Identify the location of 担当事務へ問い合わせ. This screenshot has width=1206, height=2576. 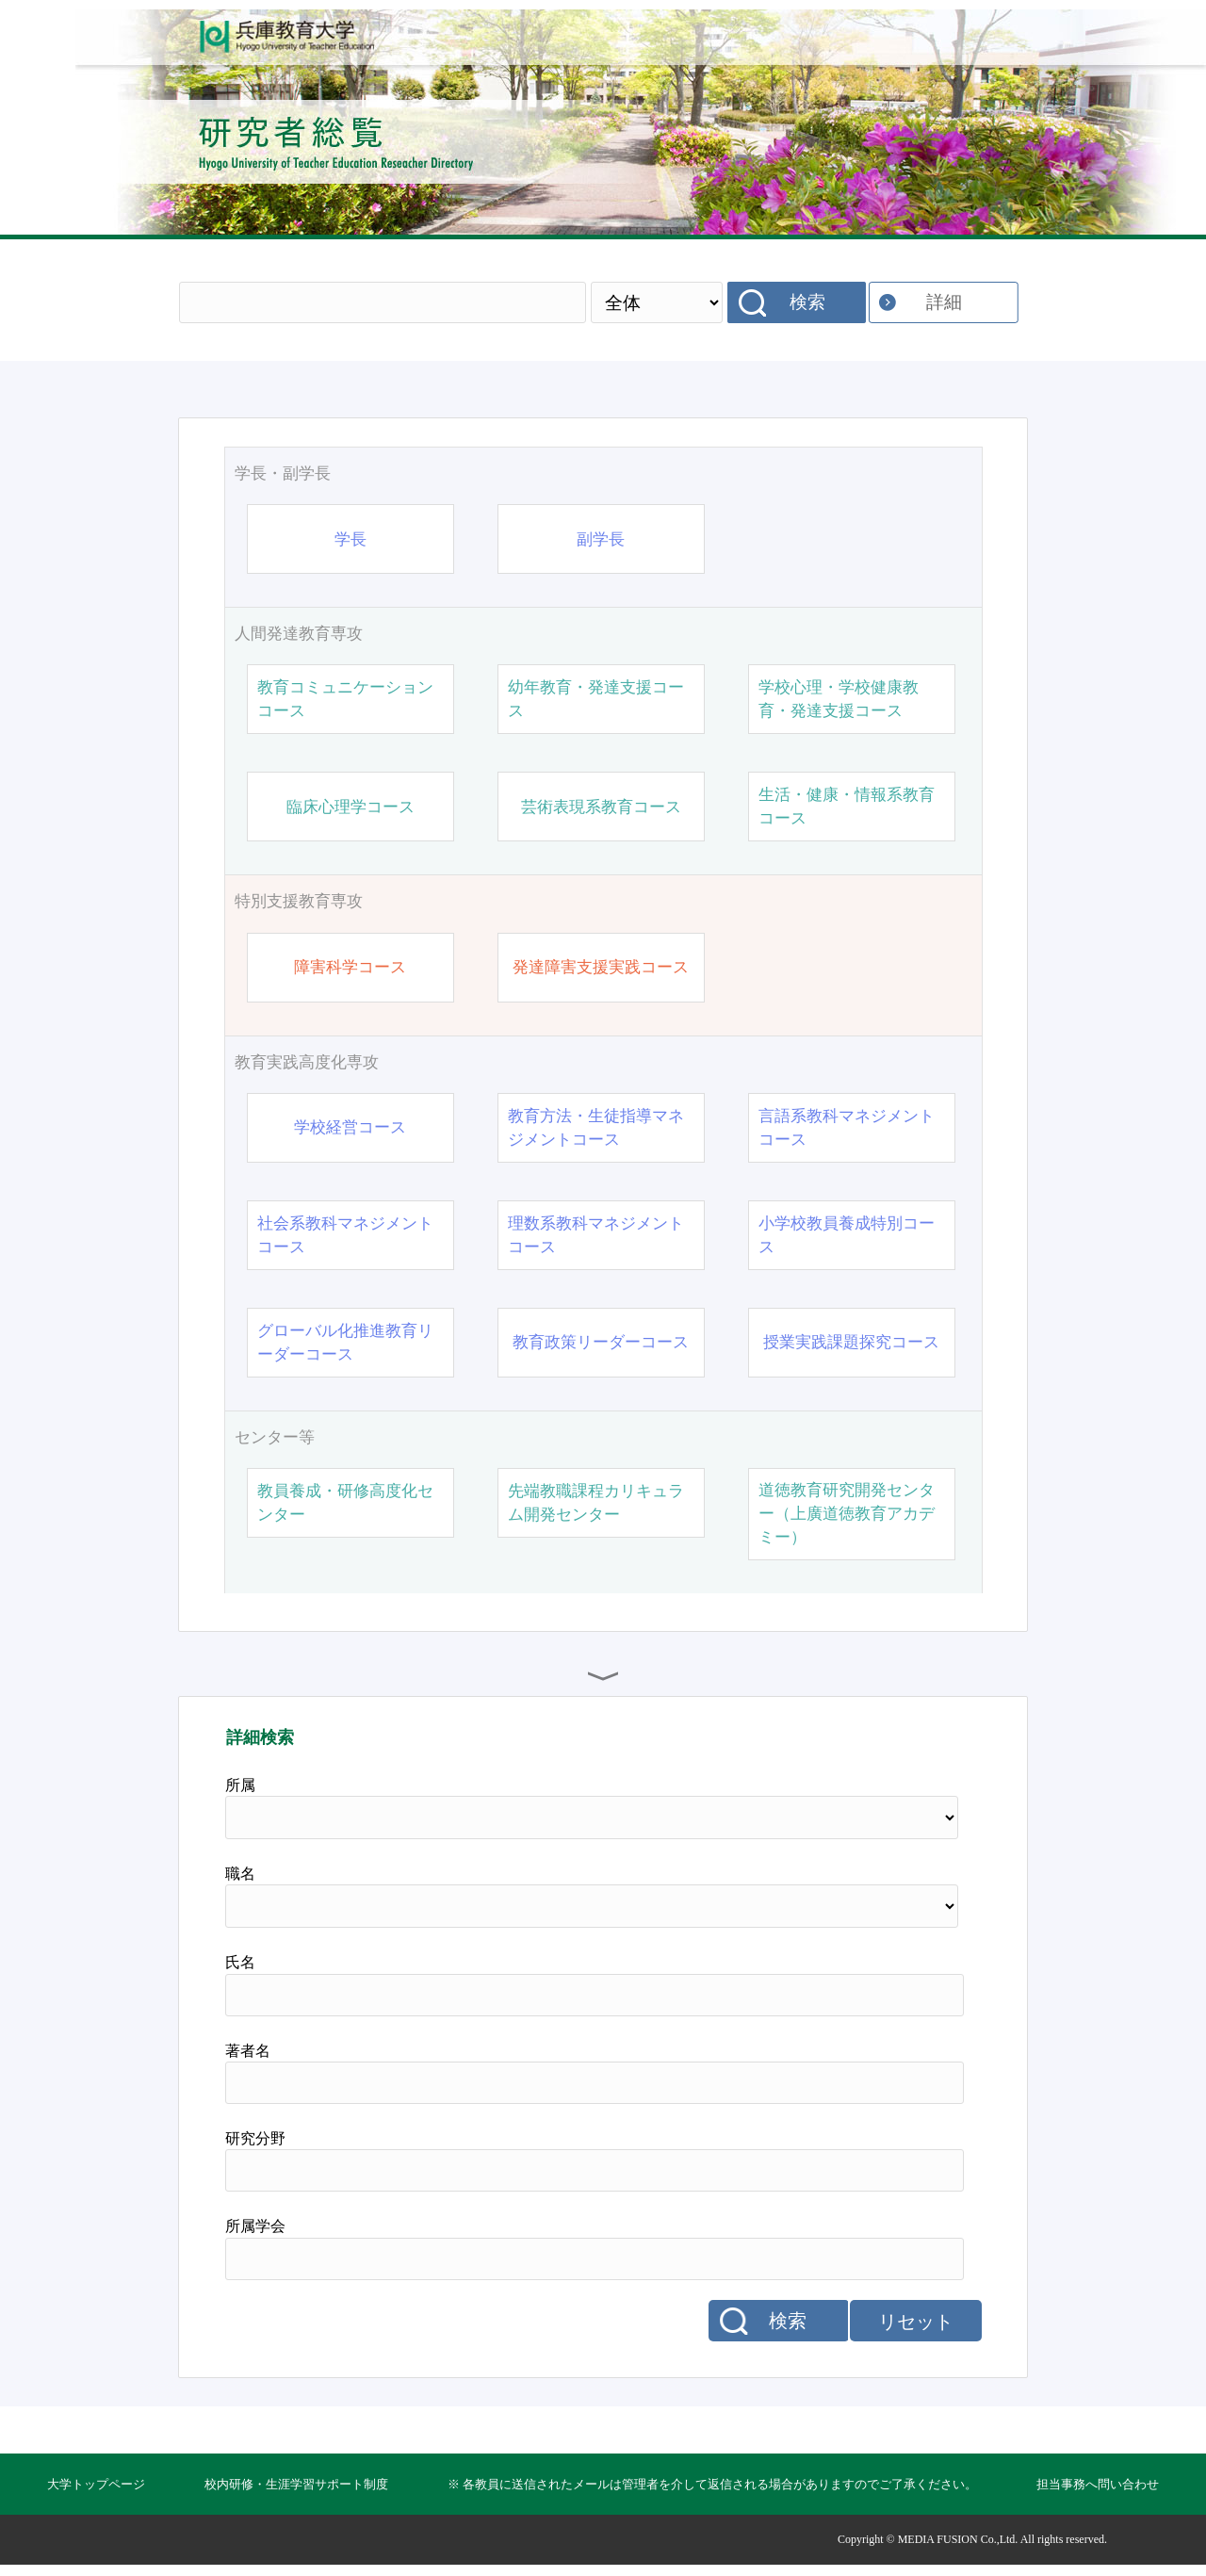
(1097, 2484).